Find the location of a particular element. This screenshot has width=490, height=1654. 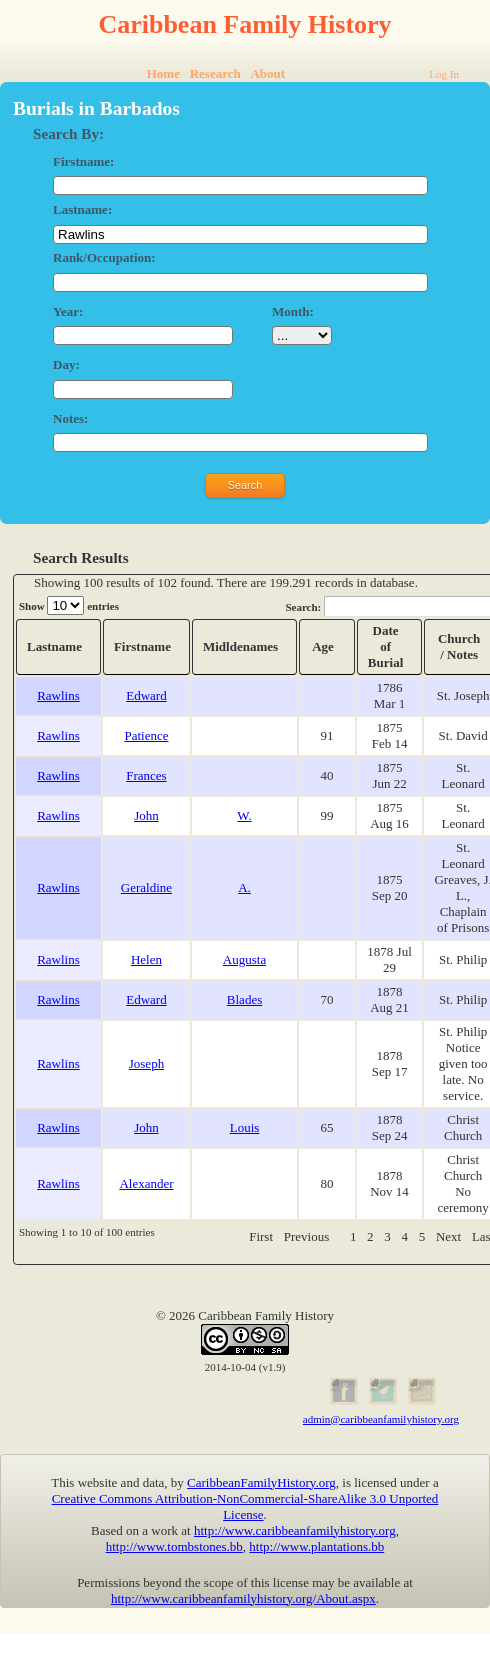

http://www.tombstones.bb is located at coordinates (174, 1546).